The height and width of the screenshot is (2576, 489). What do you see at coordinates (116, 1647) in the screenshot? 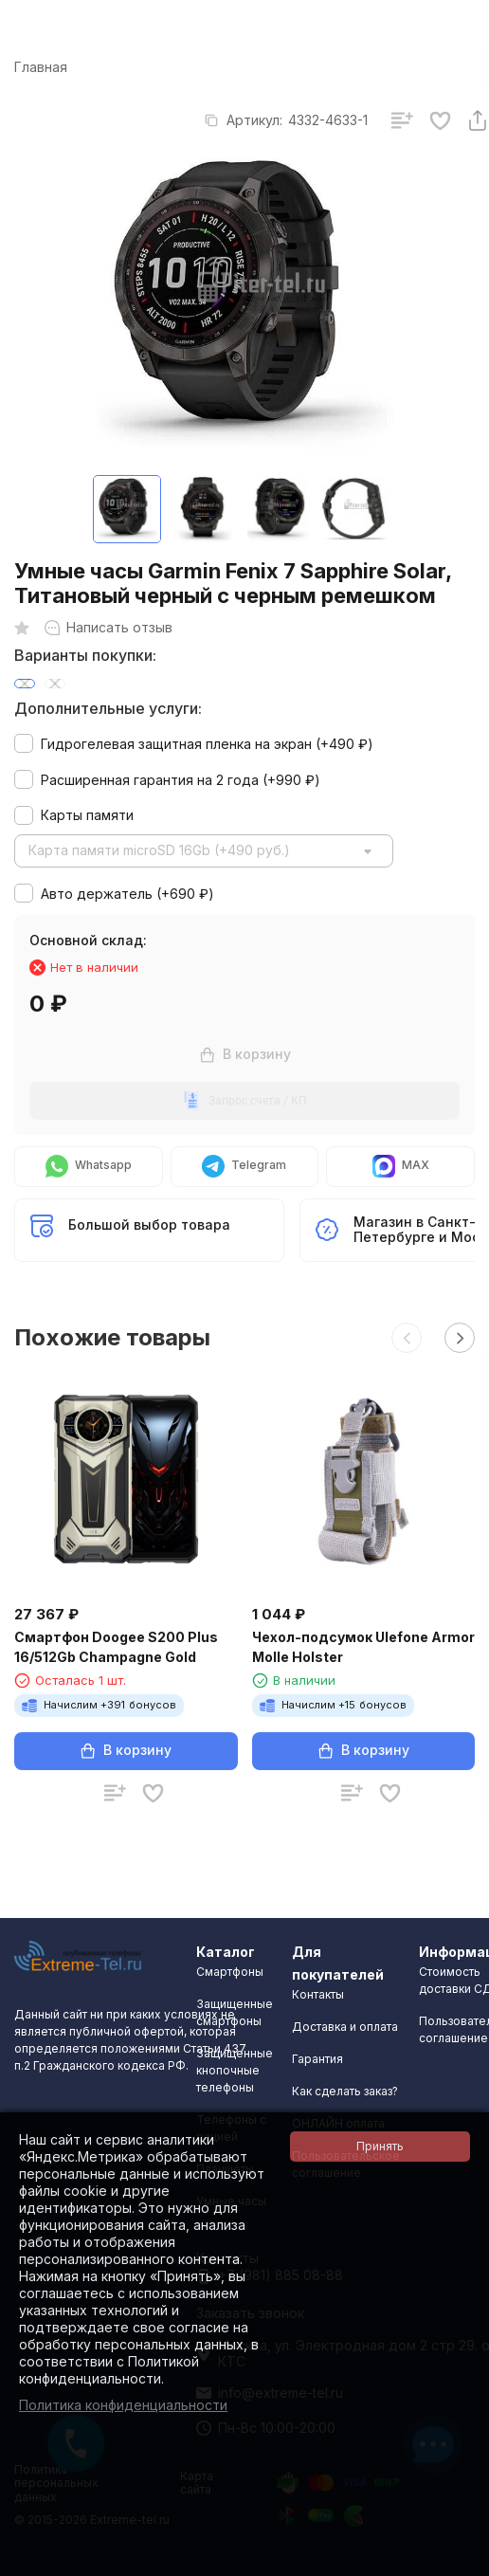
I see `Смартфон Doogee S200 Plus 16/512Gb Champagne Gold` at bounding box center [116, 1647].